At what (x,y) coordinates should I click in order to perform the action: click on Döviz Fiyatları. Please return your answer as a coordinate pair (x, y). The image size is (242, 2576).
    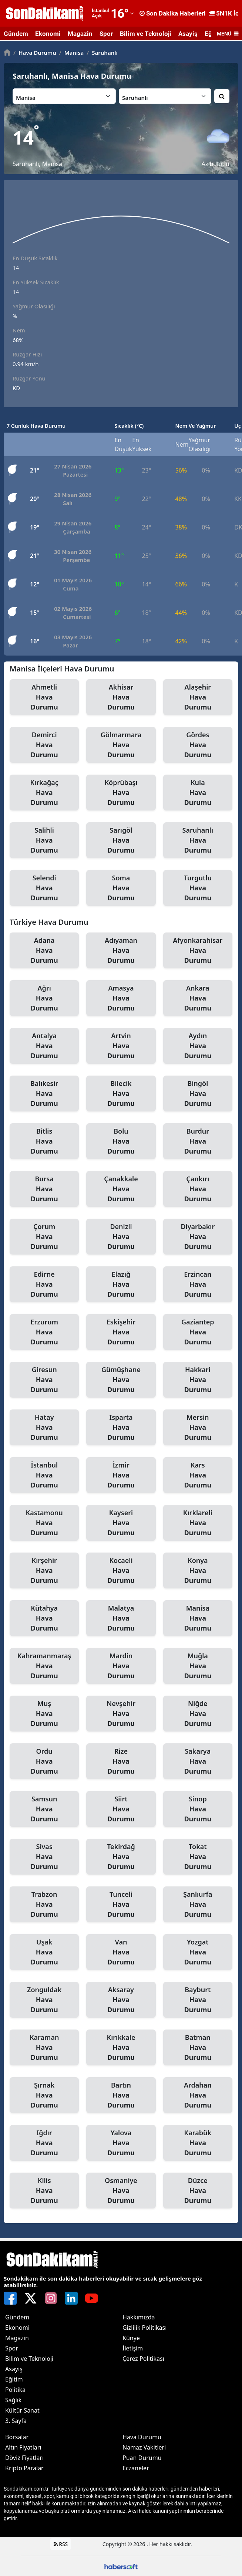
    Looking at the image, I should click on (24, 2458).